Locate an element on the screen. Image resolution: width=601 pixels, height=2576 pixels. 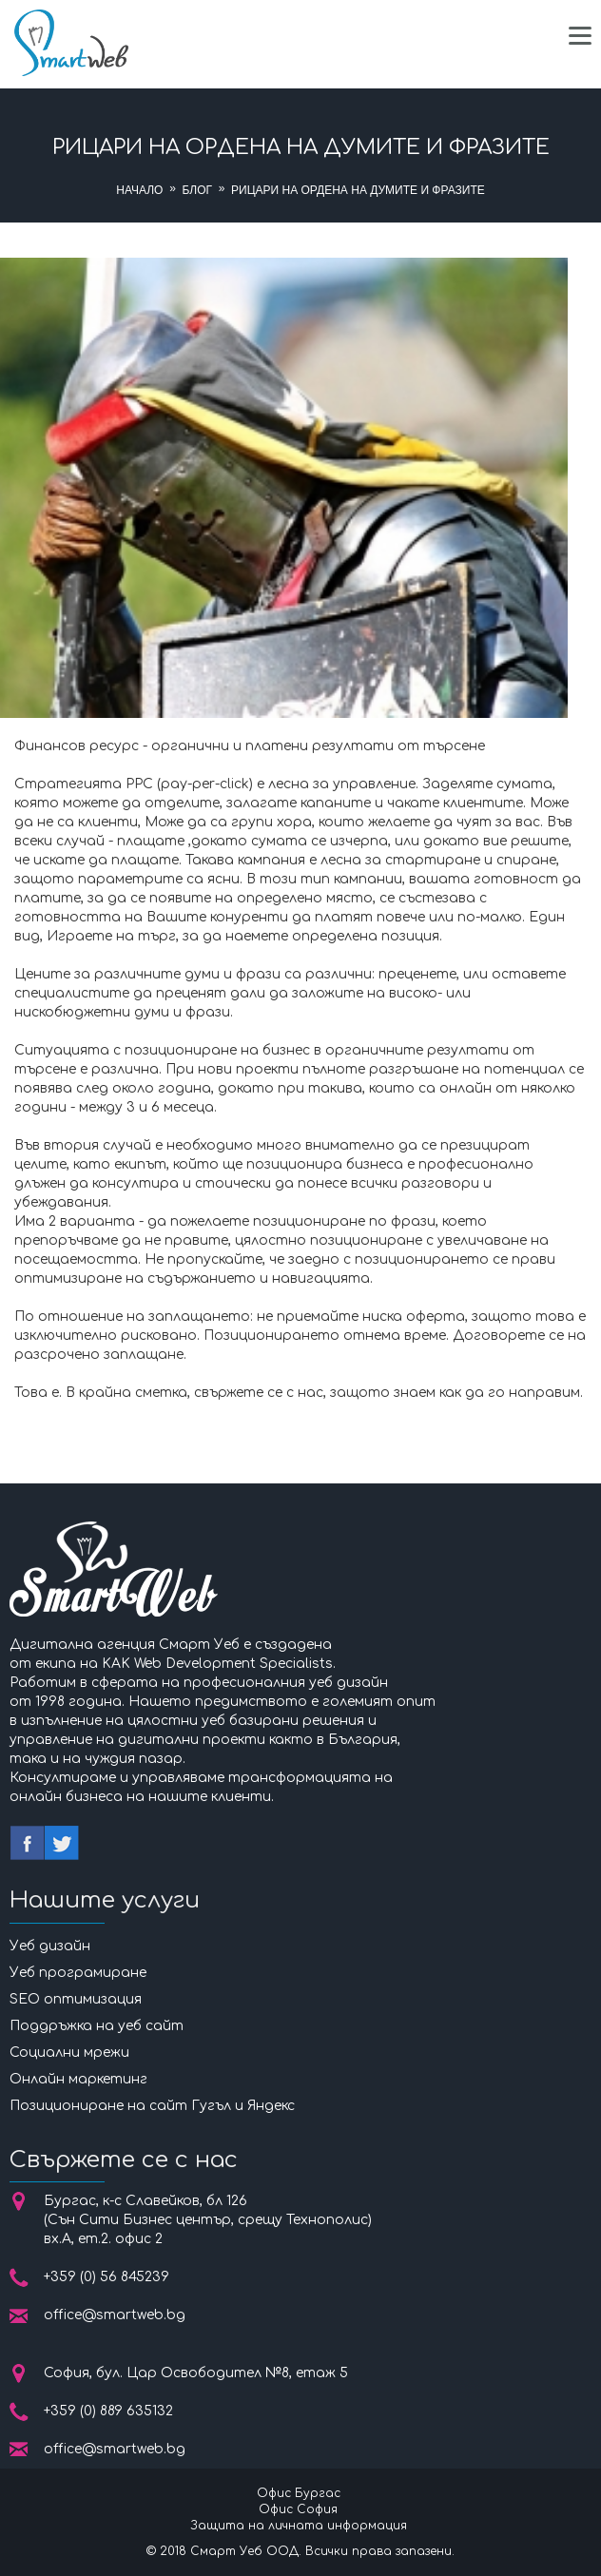
SEO оптимизация is located at coordinates (76, 1999).